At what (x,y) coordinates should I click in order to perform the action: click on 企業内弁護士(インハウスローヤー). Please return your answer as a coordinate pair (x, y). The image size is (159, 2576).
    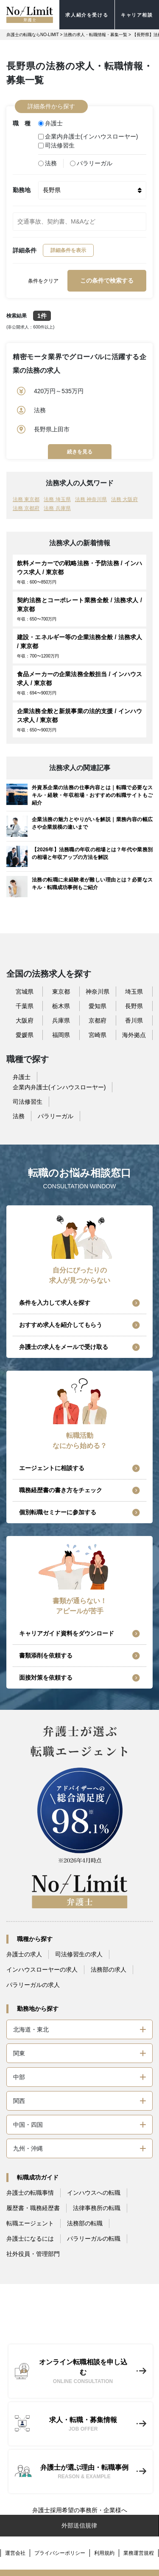
    Looking at the image, I should click on (88, 136).